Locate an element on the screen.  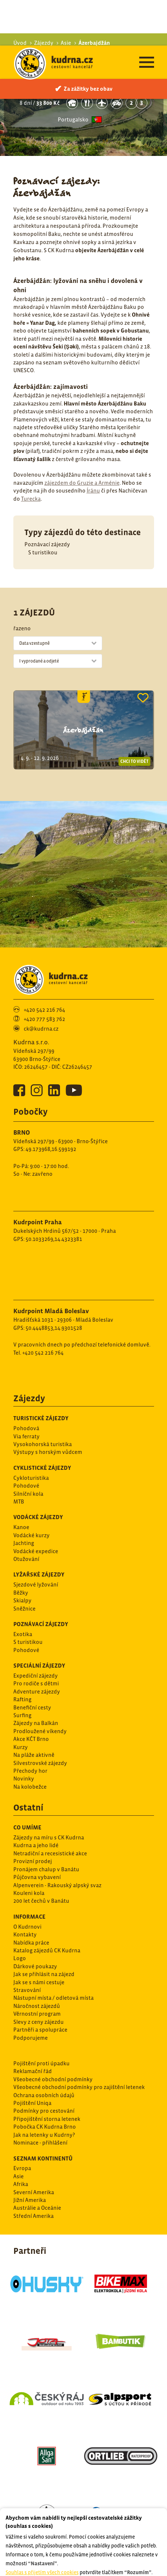
Všeobecné obchodní podmínky pro zajištění letenek is located at coordinates (79, 2041).